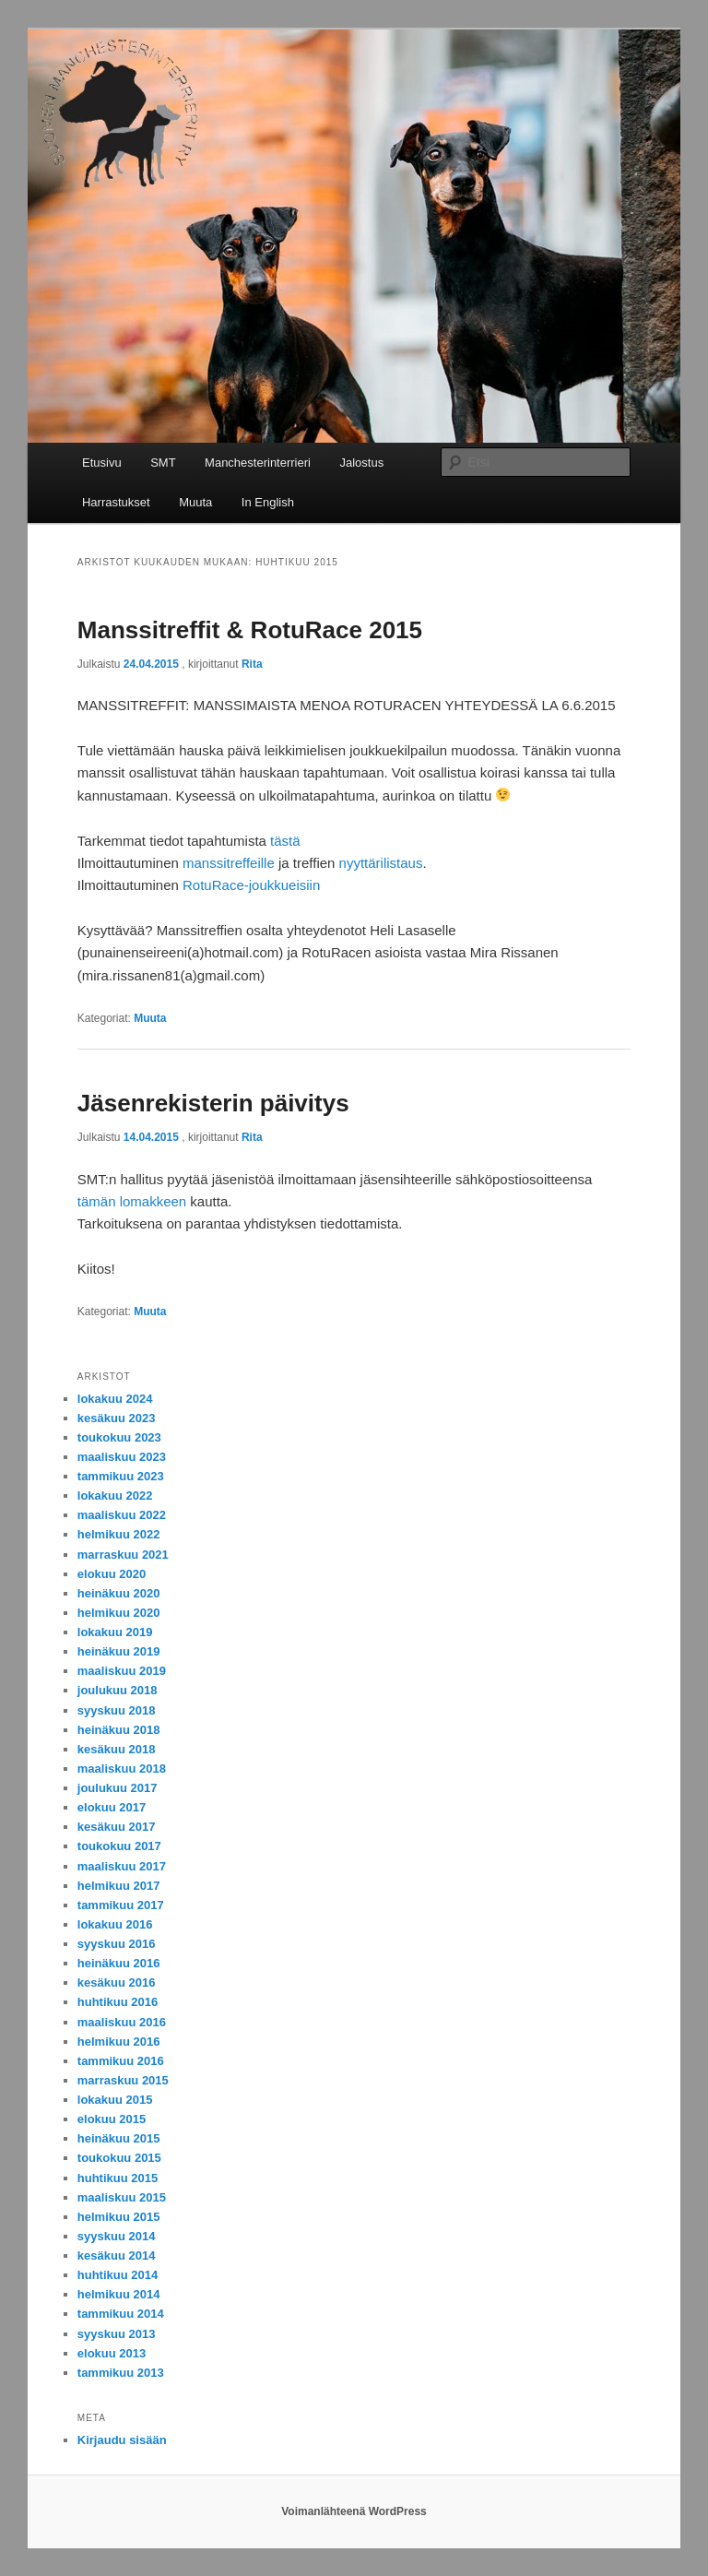 The image size is (708, 2576). I want to click on helmikuu 2017, so click(118, 1886).